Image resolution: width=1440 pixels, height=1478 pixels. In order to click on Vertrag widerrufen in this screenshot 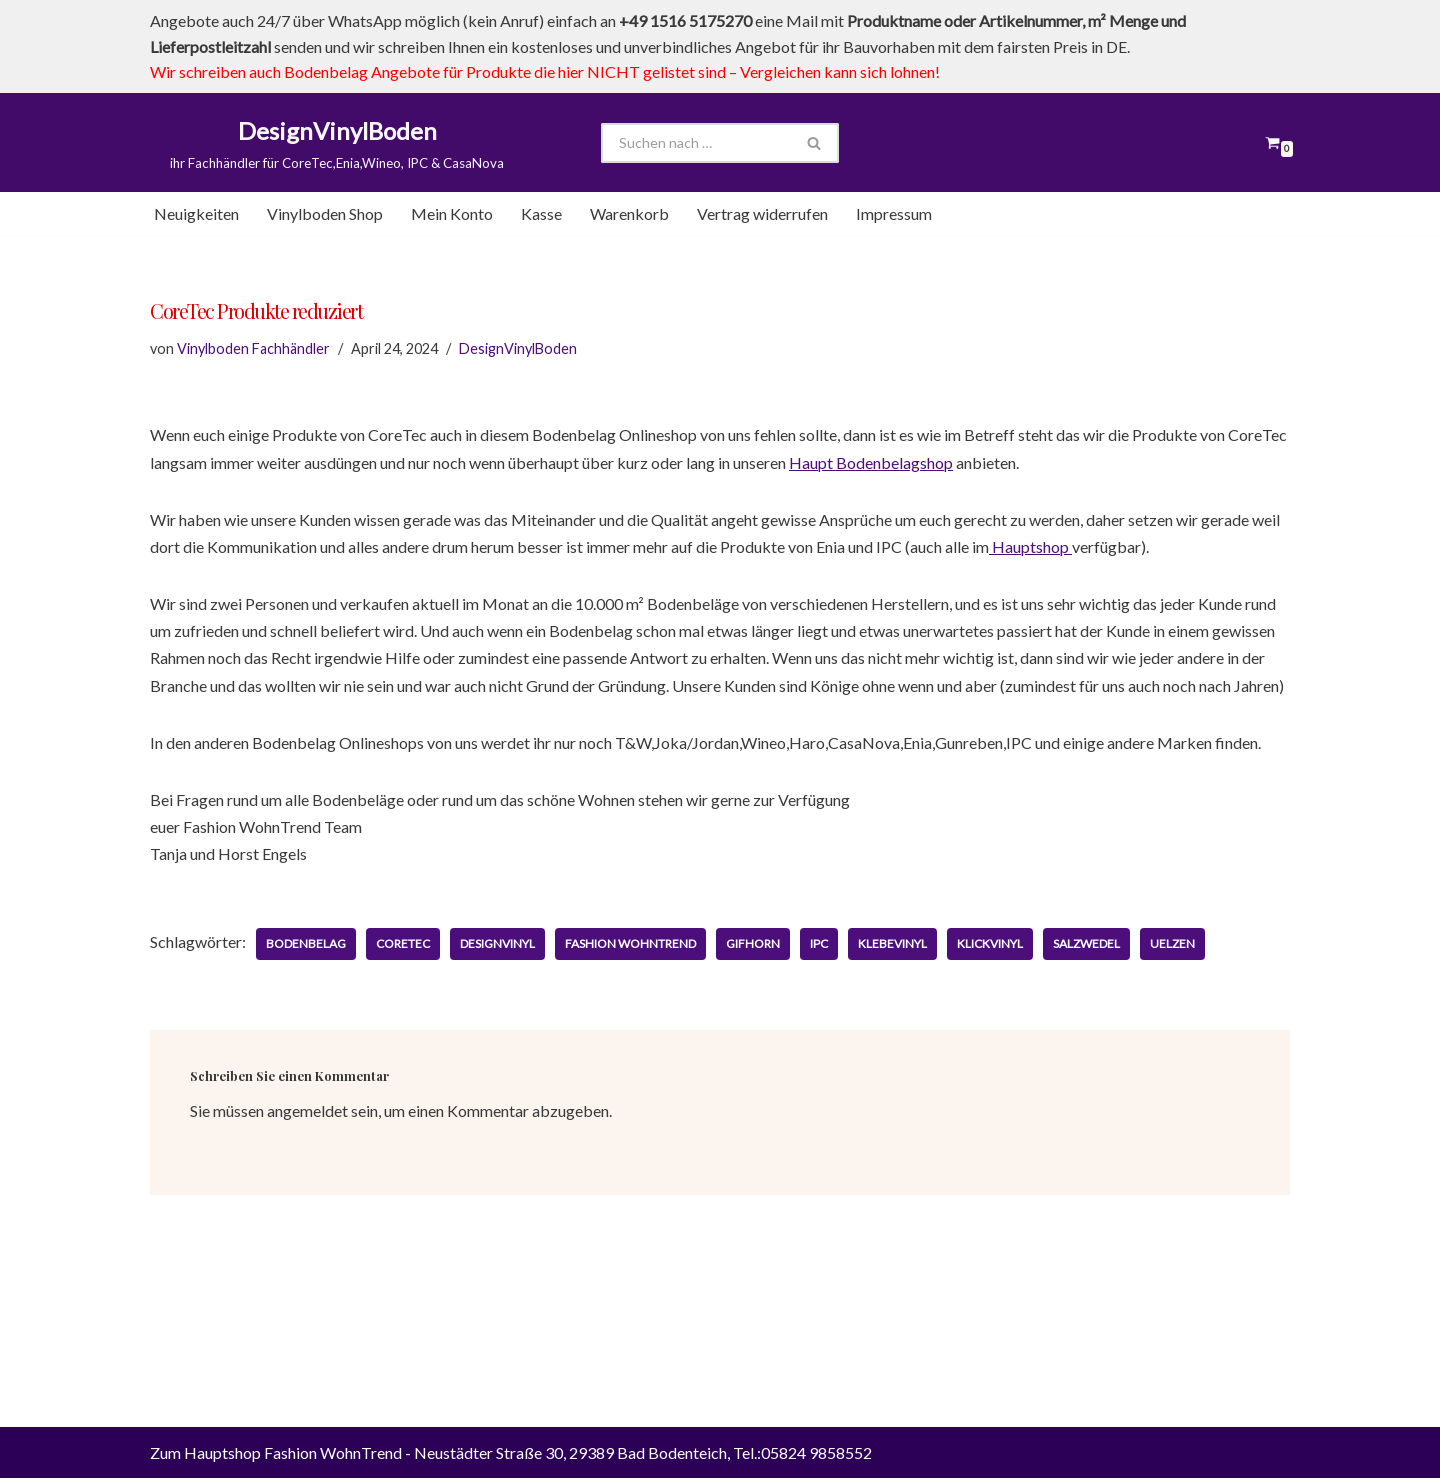, I will do `click(762, 213)`.